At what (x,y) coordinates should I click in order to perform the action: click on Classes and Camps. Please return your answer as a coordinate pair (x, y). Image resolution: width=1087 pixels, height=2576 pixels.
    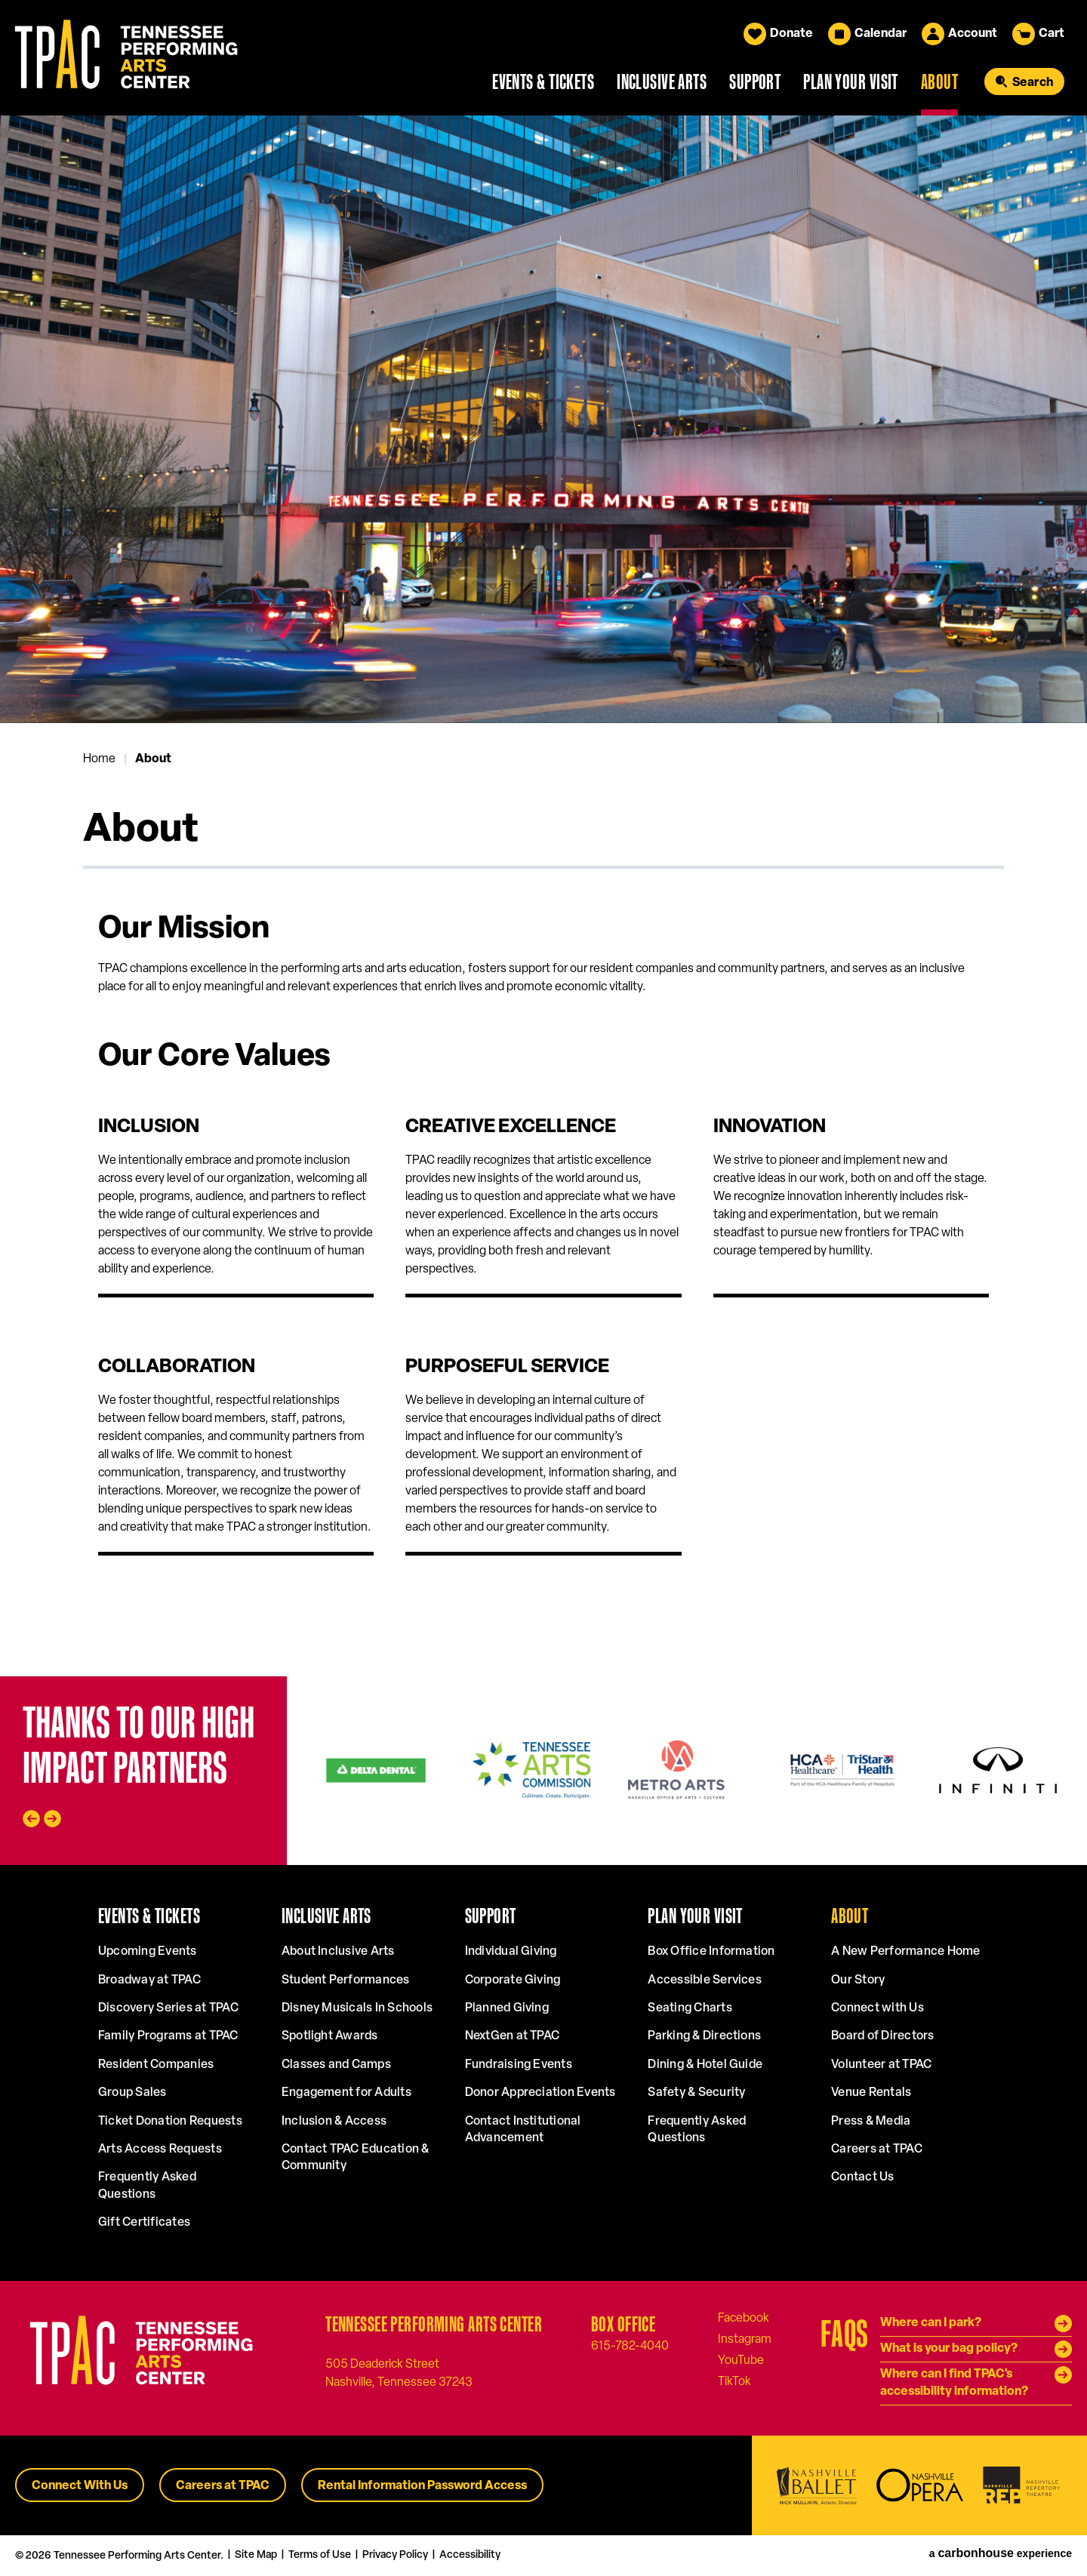
    Looking at the image, I should click on (336, 2065).